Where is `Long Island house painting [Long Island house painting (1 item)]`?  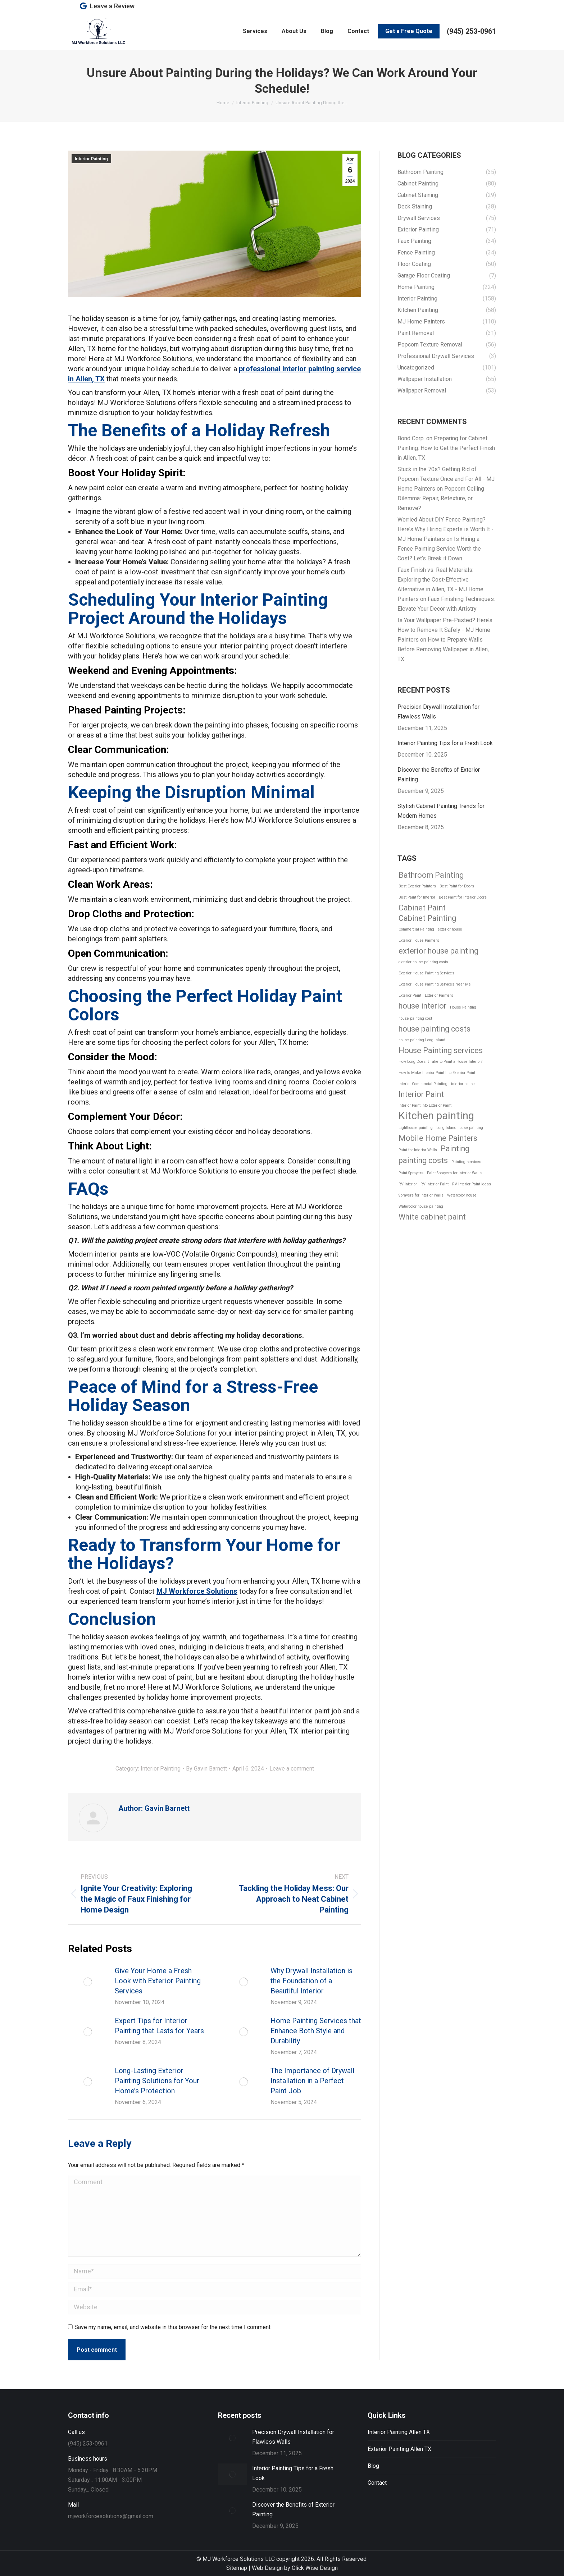 Long Island house painting [Long Island house painting (1 item)] is located at coordinates (459, 1127).